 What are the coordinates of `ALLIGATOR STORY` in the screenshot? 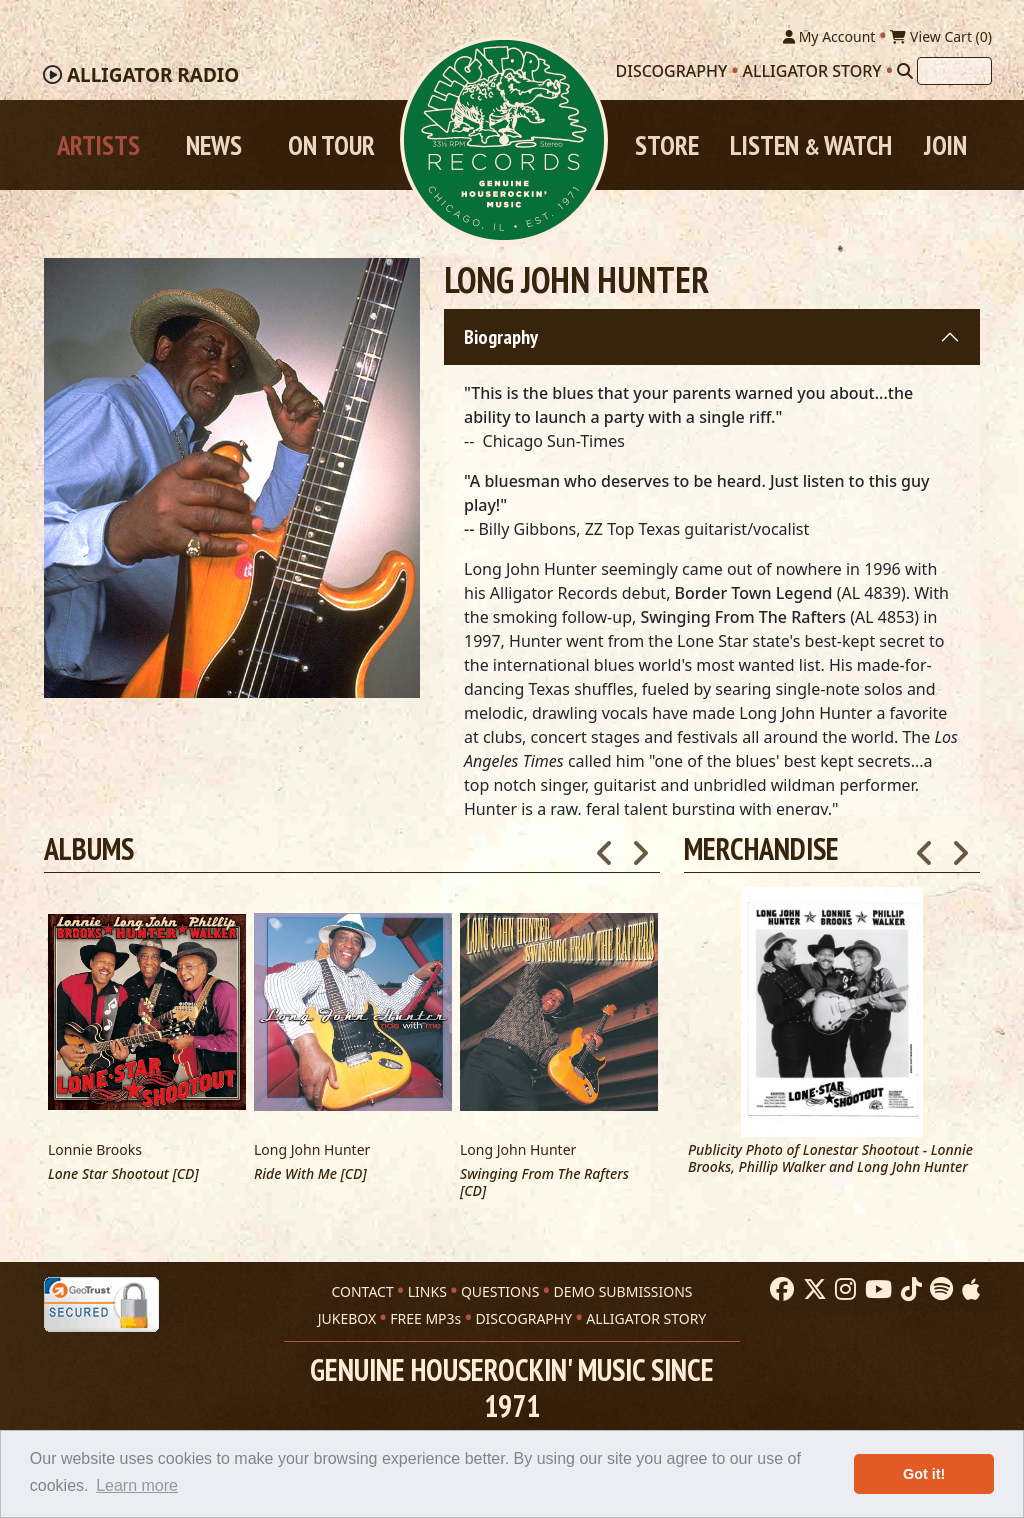 It's located at (646, 1318).